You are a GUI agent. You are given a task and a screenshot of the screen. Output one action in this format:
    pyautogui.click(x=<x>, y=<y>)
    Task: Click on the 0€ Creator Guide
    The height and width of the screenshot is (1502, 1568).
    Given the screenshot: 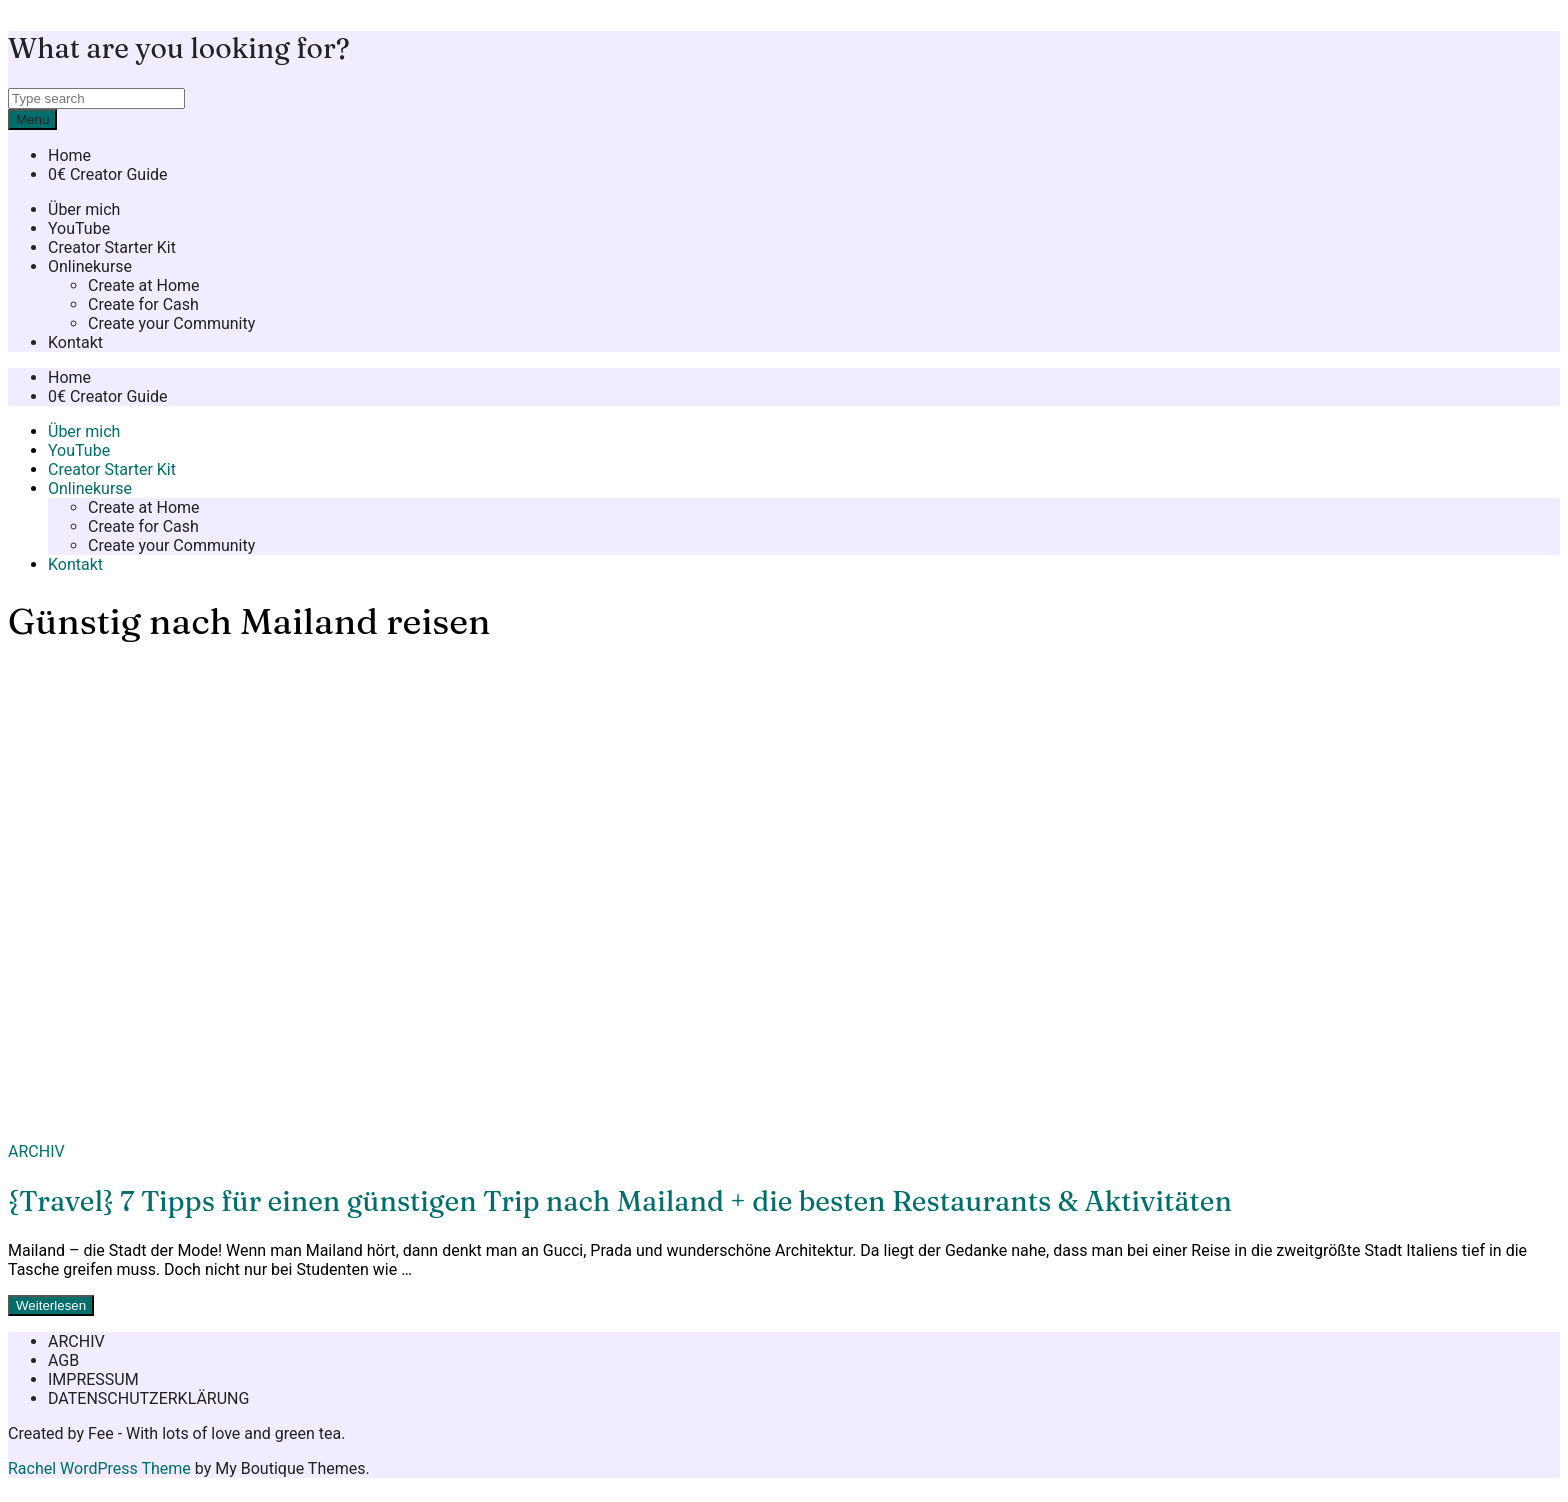 What is the action you would take?
    pyautogui.click(x=108, y=174)
    